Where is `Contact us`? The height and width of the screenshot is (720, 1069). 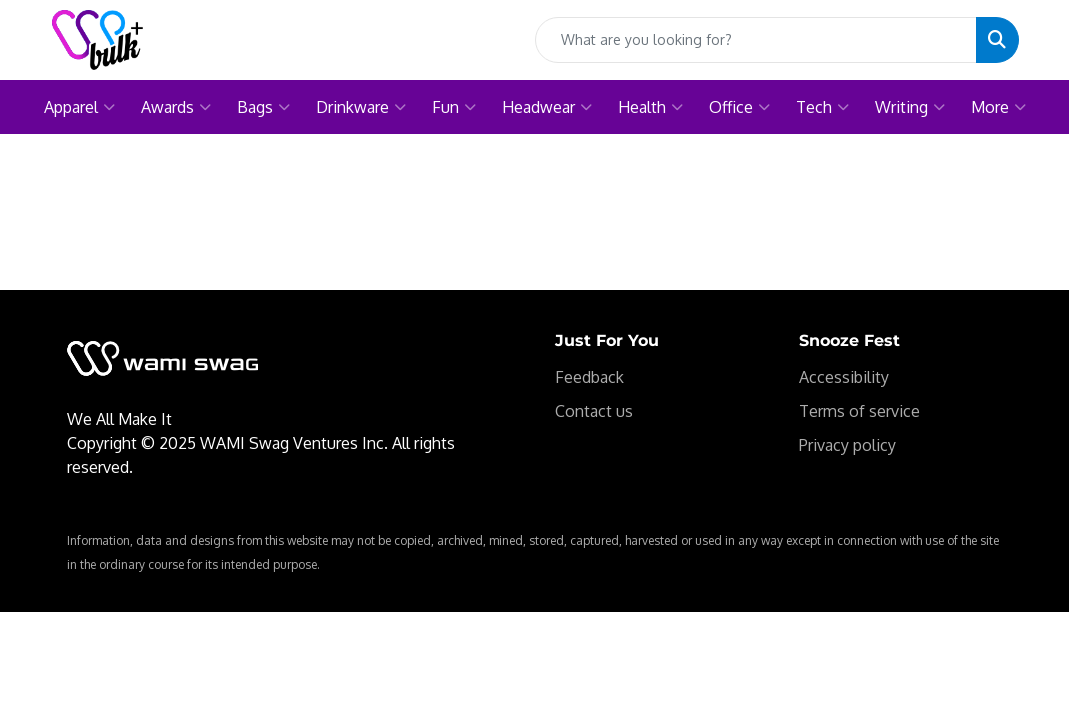
Contact us is located at coordinates (594, 411).